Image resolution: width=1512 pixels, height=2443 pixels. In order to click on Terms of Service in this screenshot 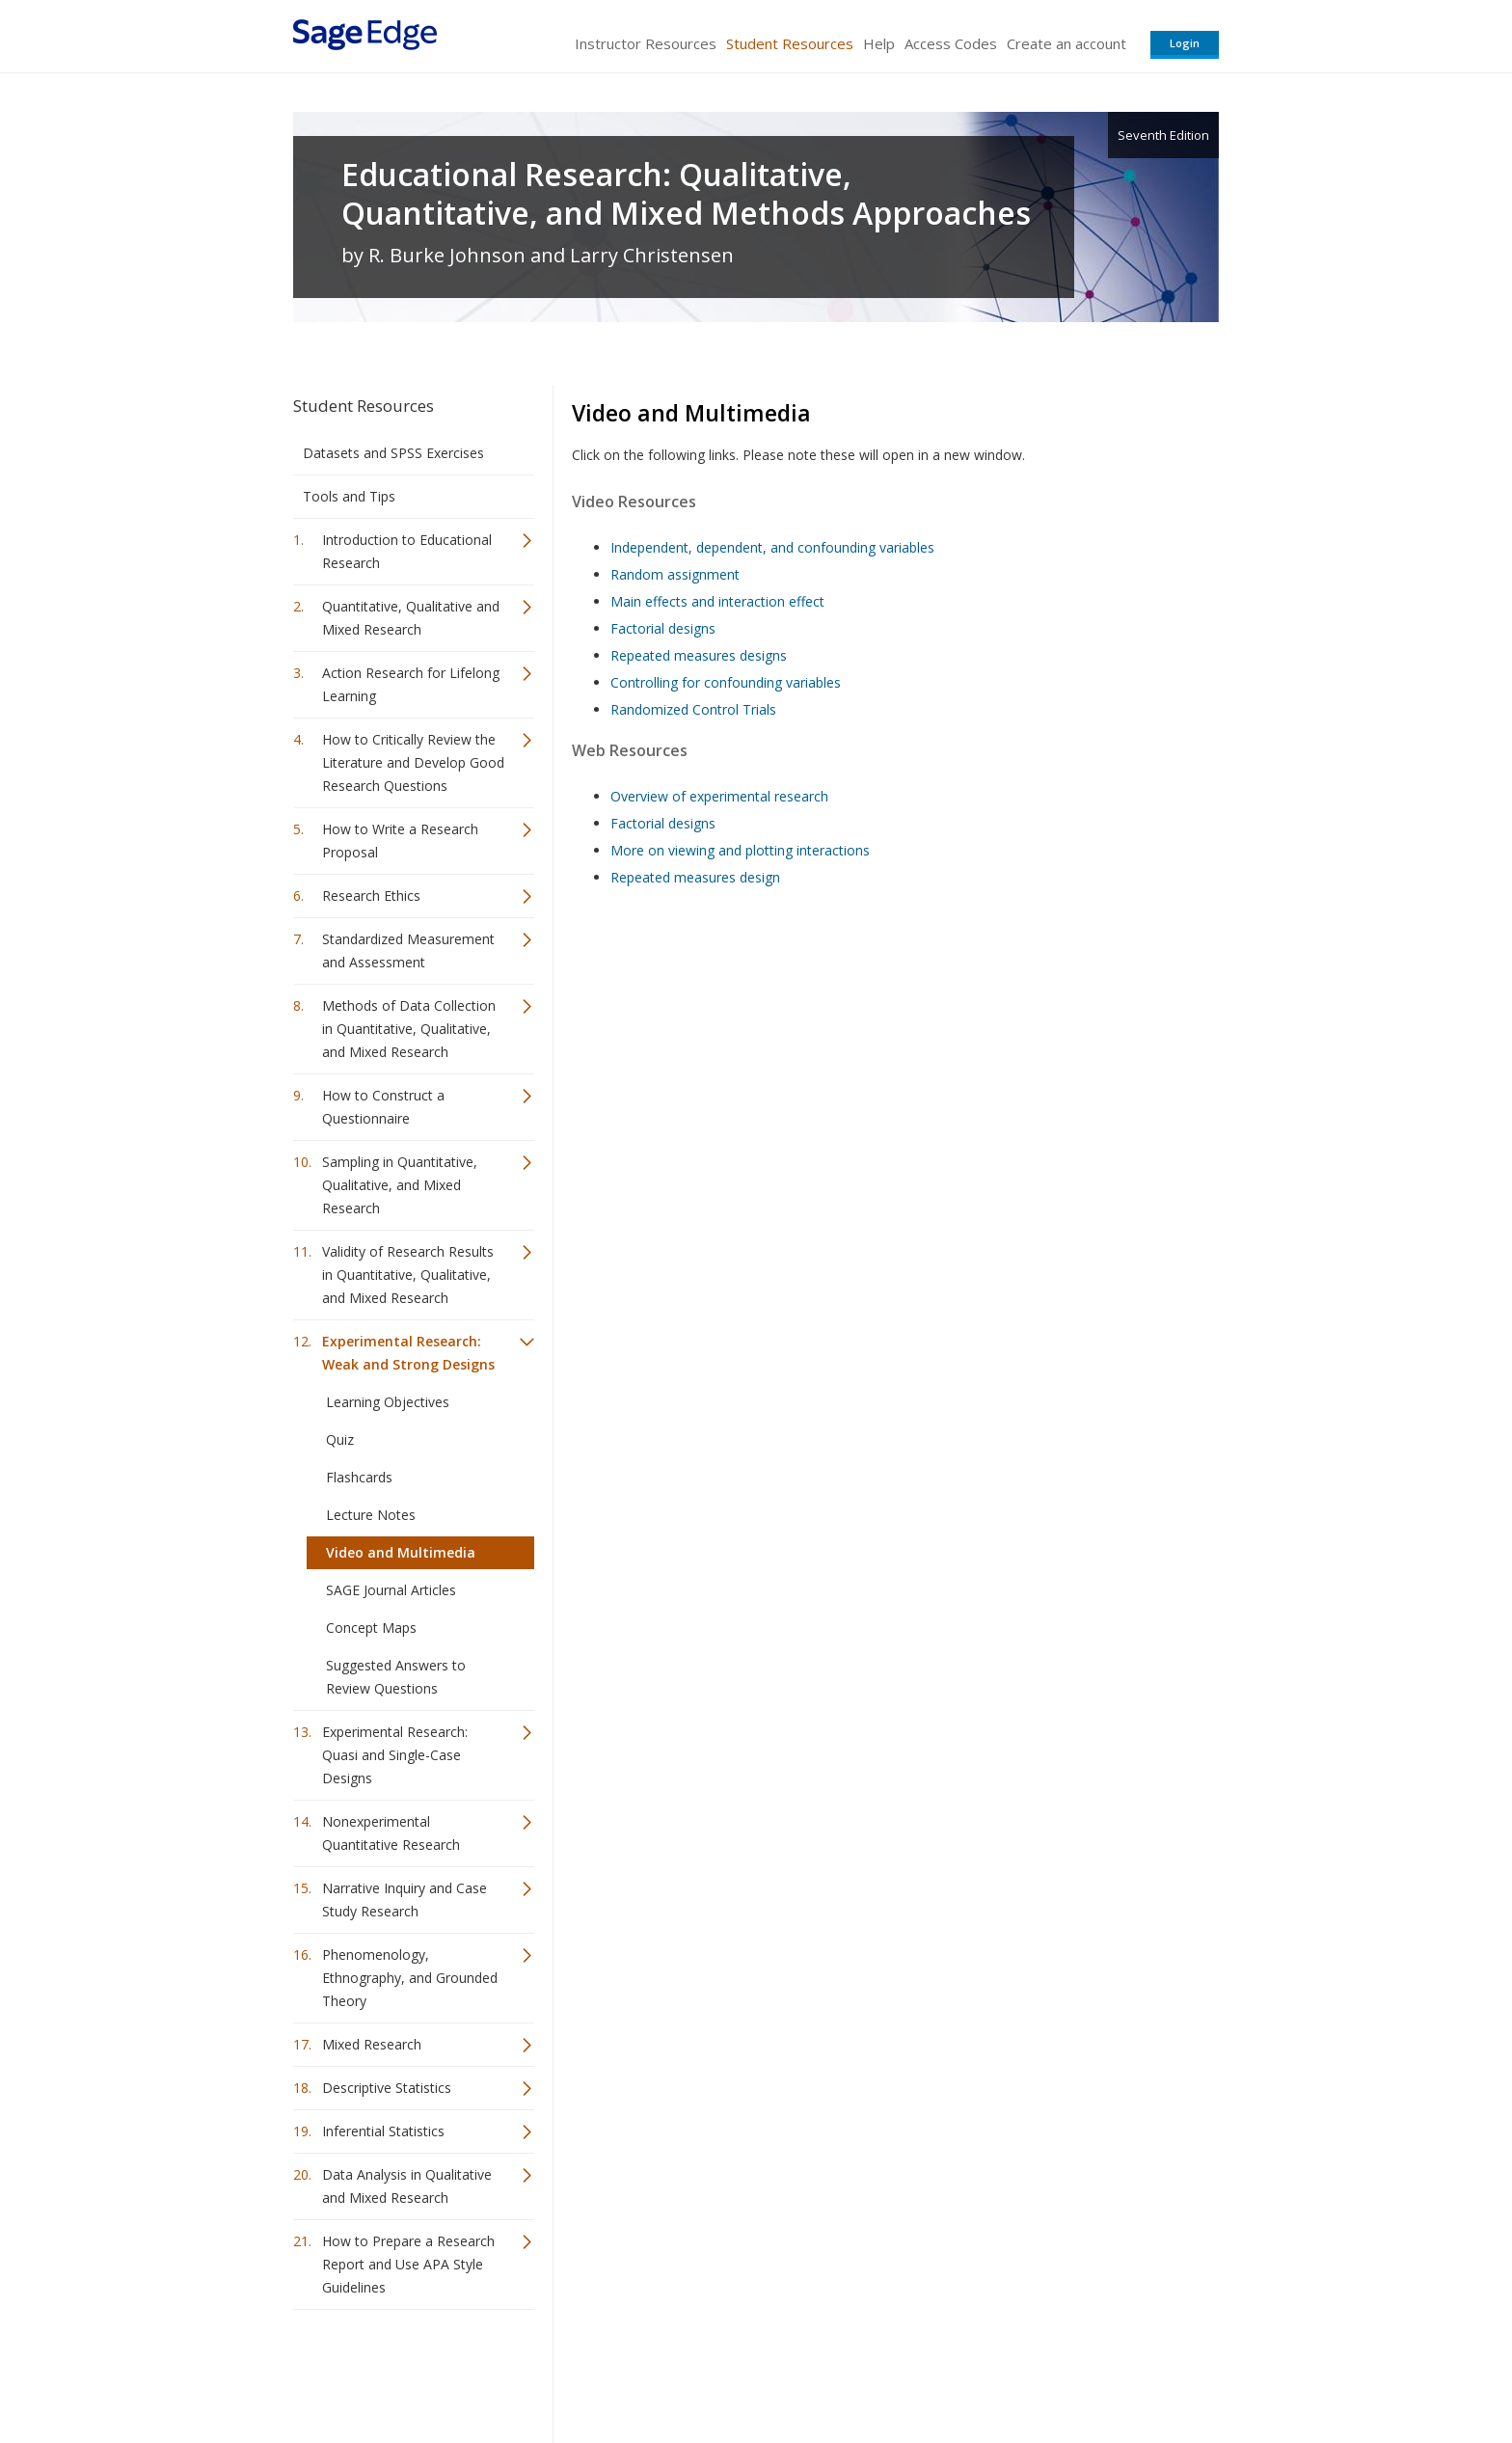, I will do `click(866, 2371)`.